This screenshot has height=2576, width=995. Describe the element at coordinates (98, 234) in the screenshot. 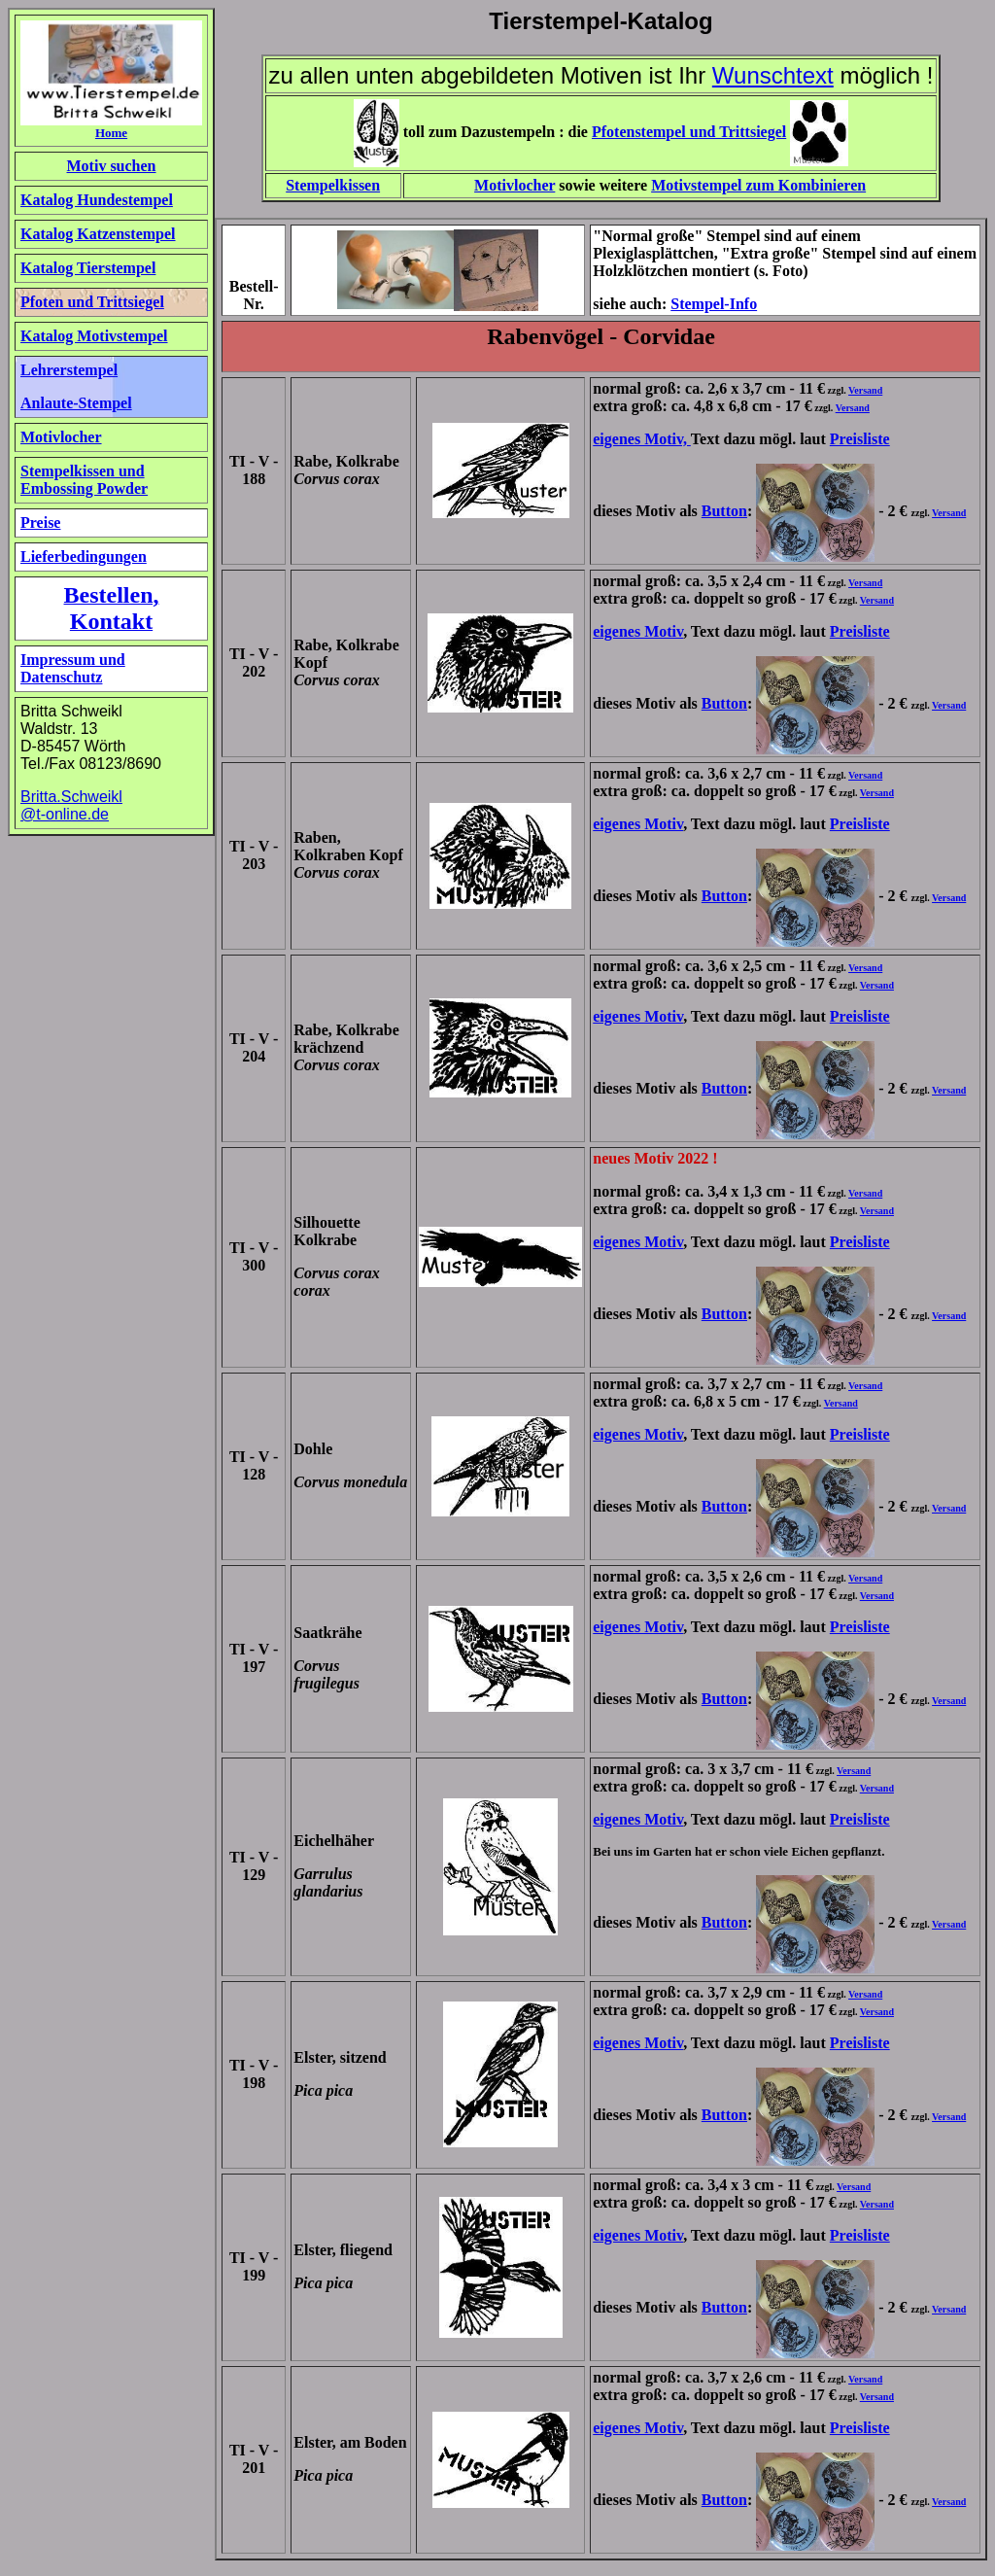

I see `Katalog Katzenstempel` at that location.